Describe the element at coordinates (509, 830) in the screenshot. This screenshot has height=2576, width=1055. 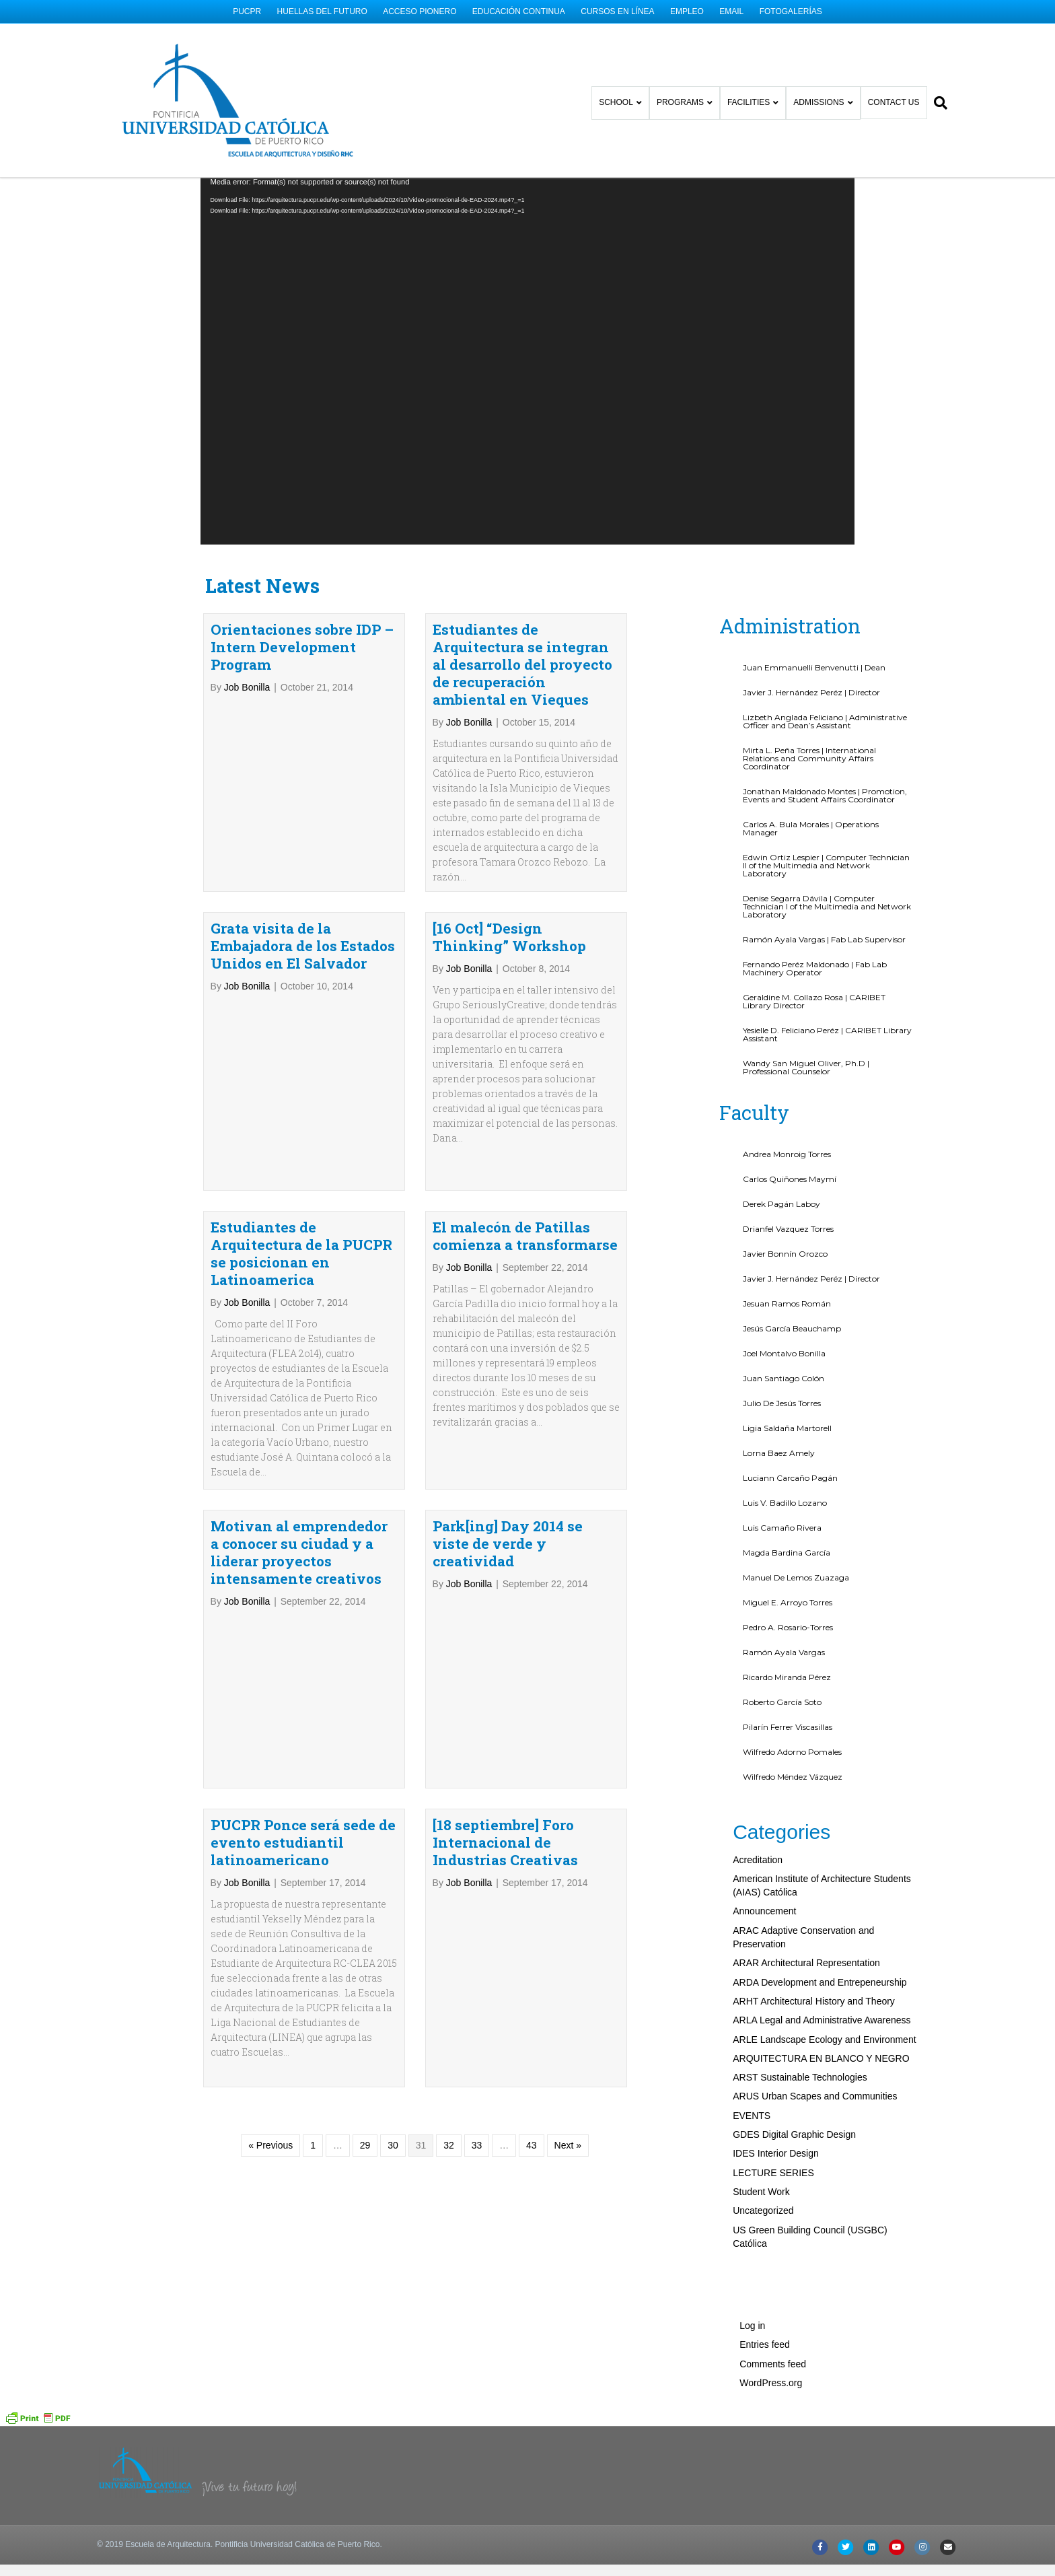
I see `[16 Oct] “Design Thinking” Workshop` at that location.